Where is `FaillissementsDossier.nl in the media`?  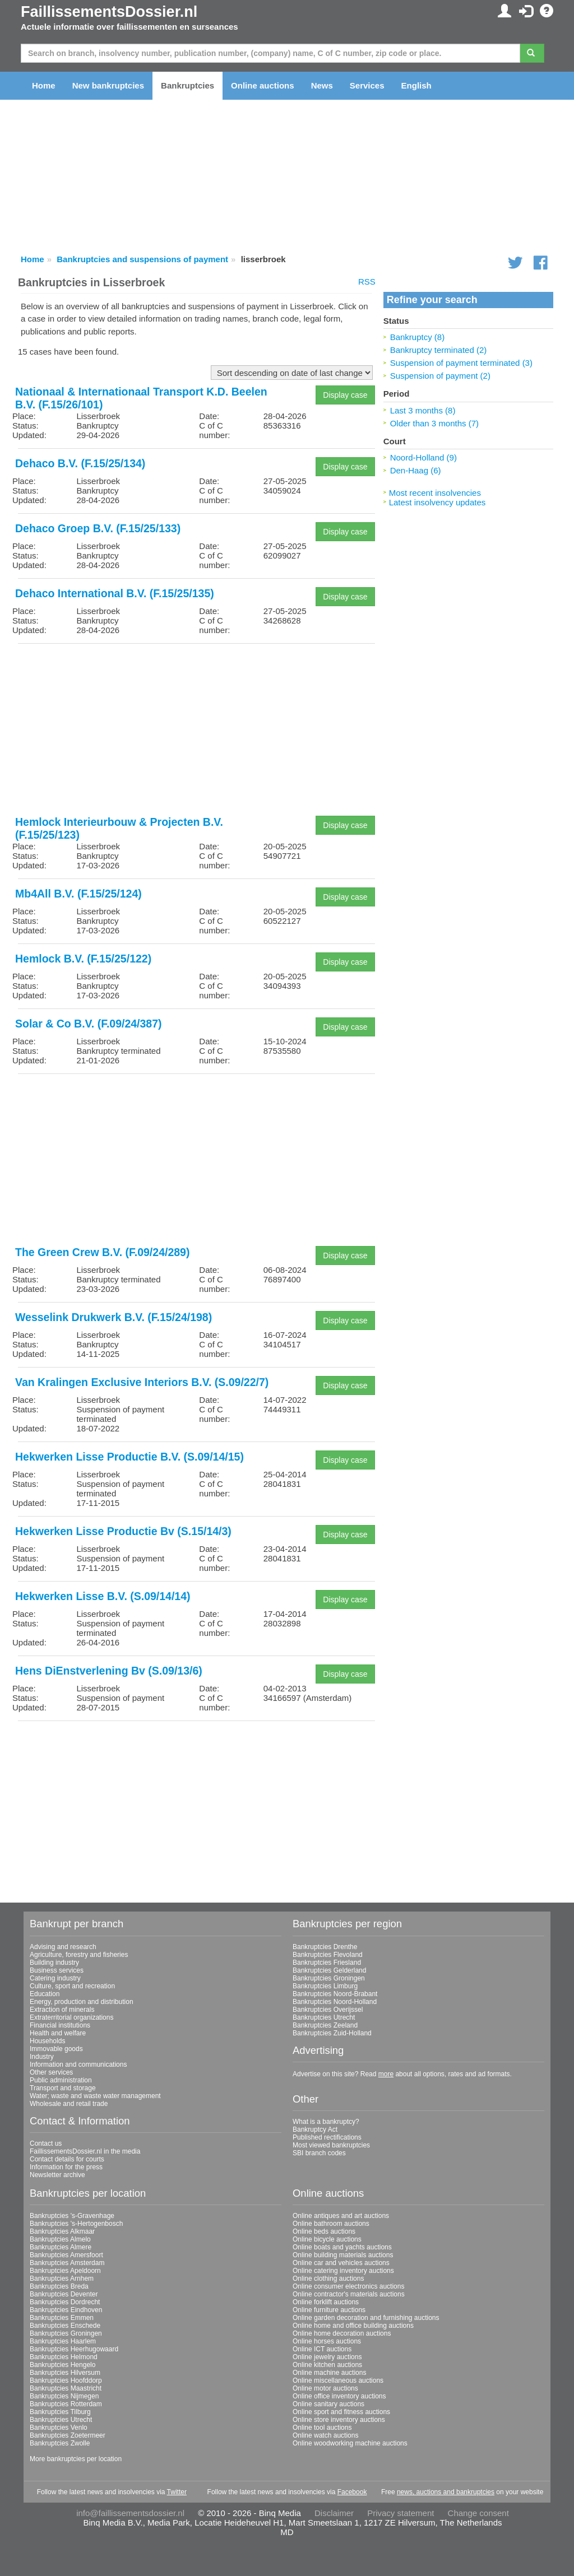 FaillissementsDossier.nl in the media is located at coordinates (85, 2151).